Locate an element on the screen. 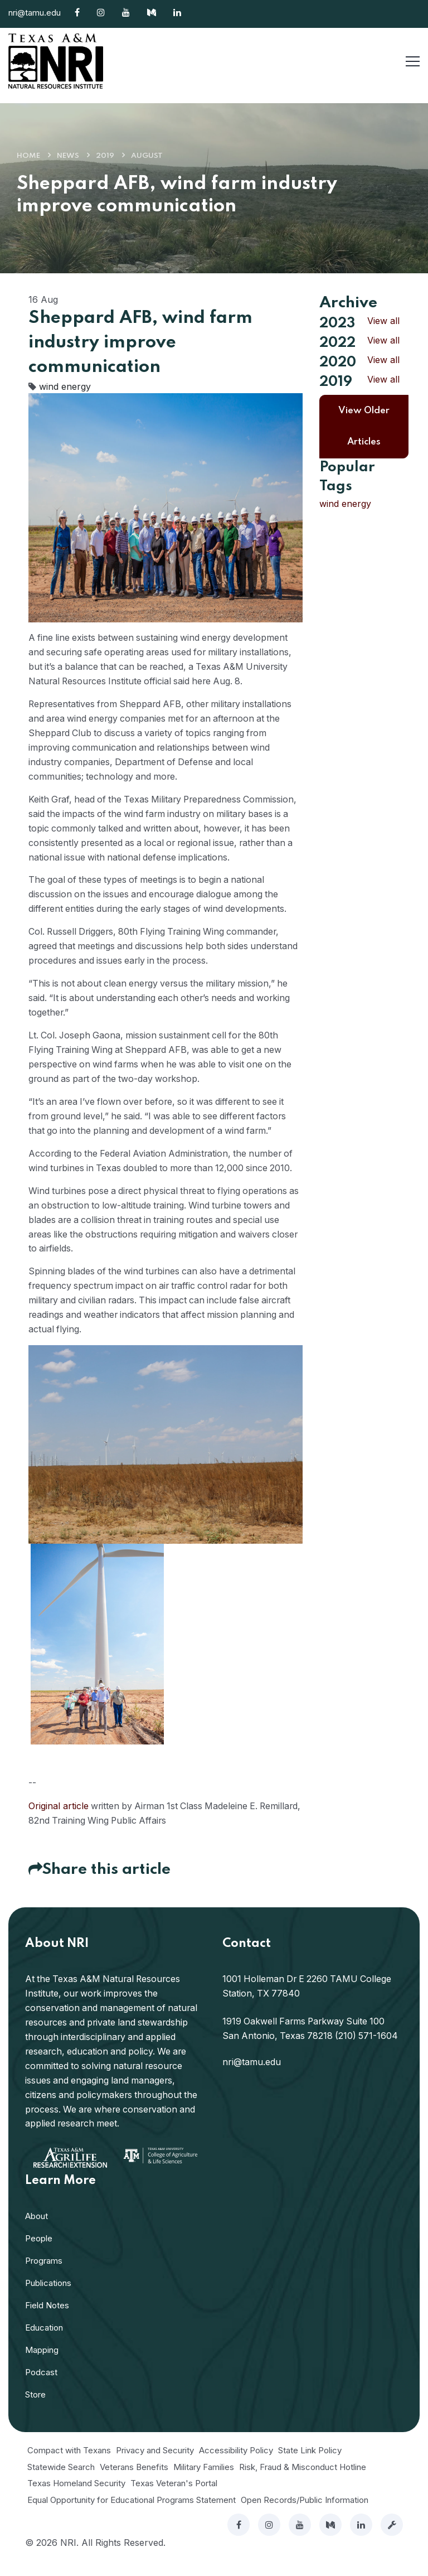 This screenshot has height=2576, width=428. Compact with Texans is located at coordinates (69, 2466).